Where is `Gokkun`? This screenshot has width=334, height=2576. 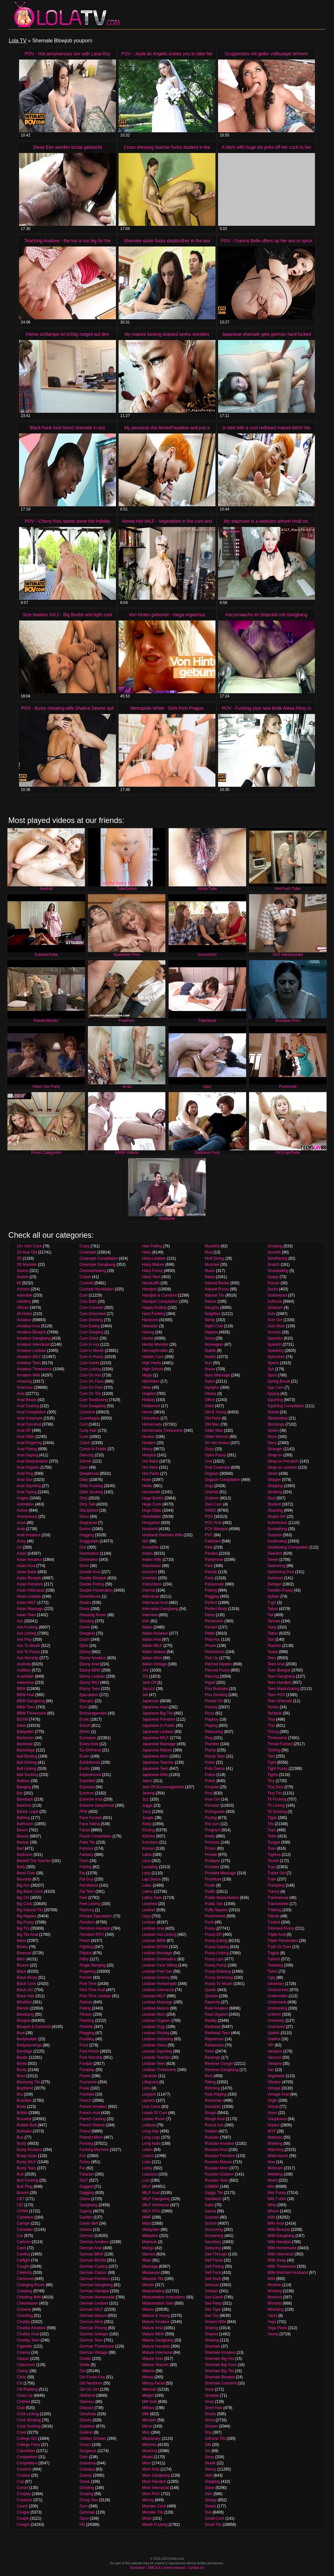
Gokkun is located at coordinates (86, 2432).